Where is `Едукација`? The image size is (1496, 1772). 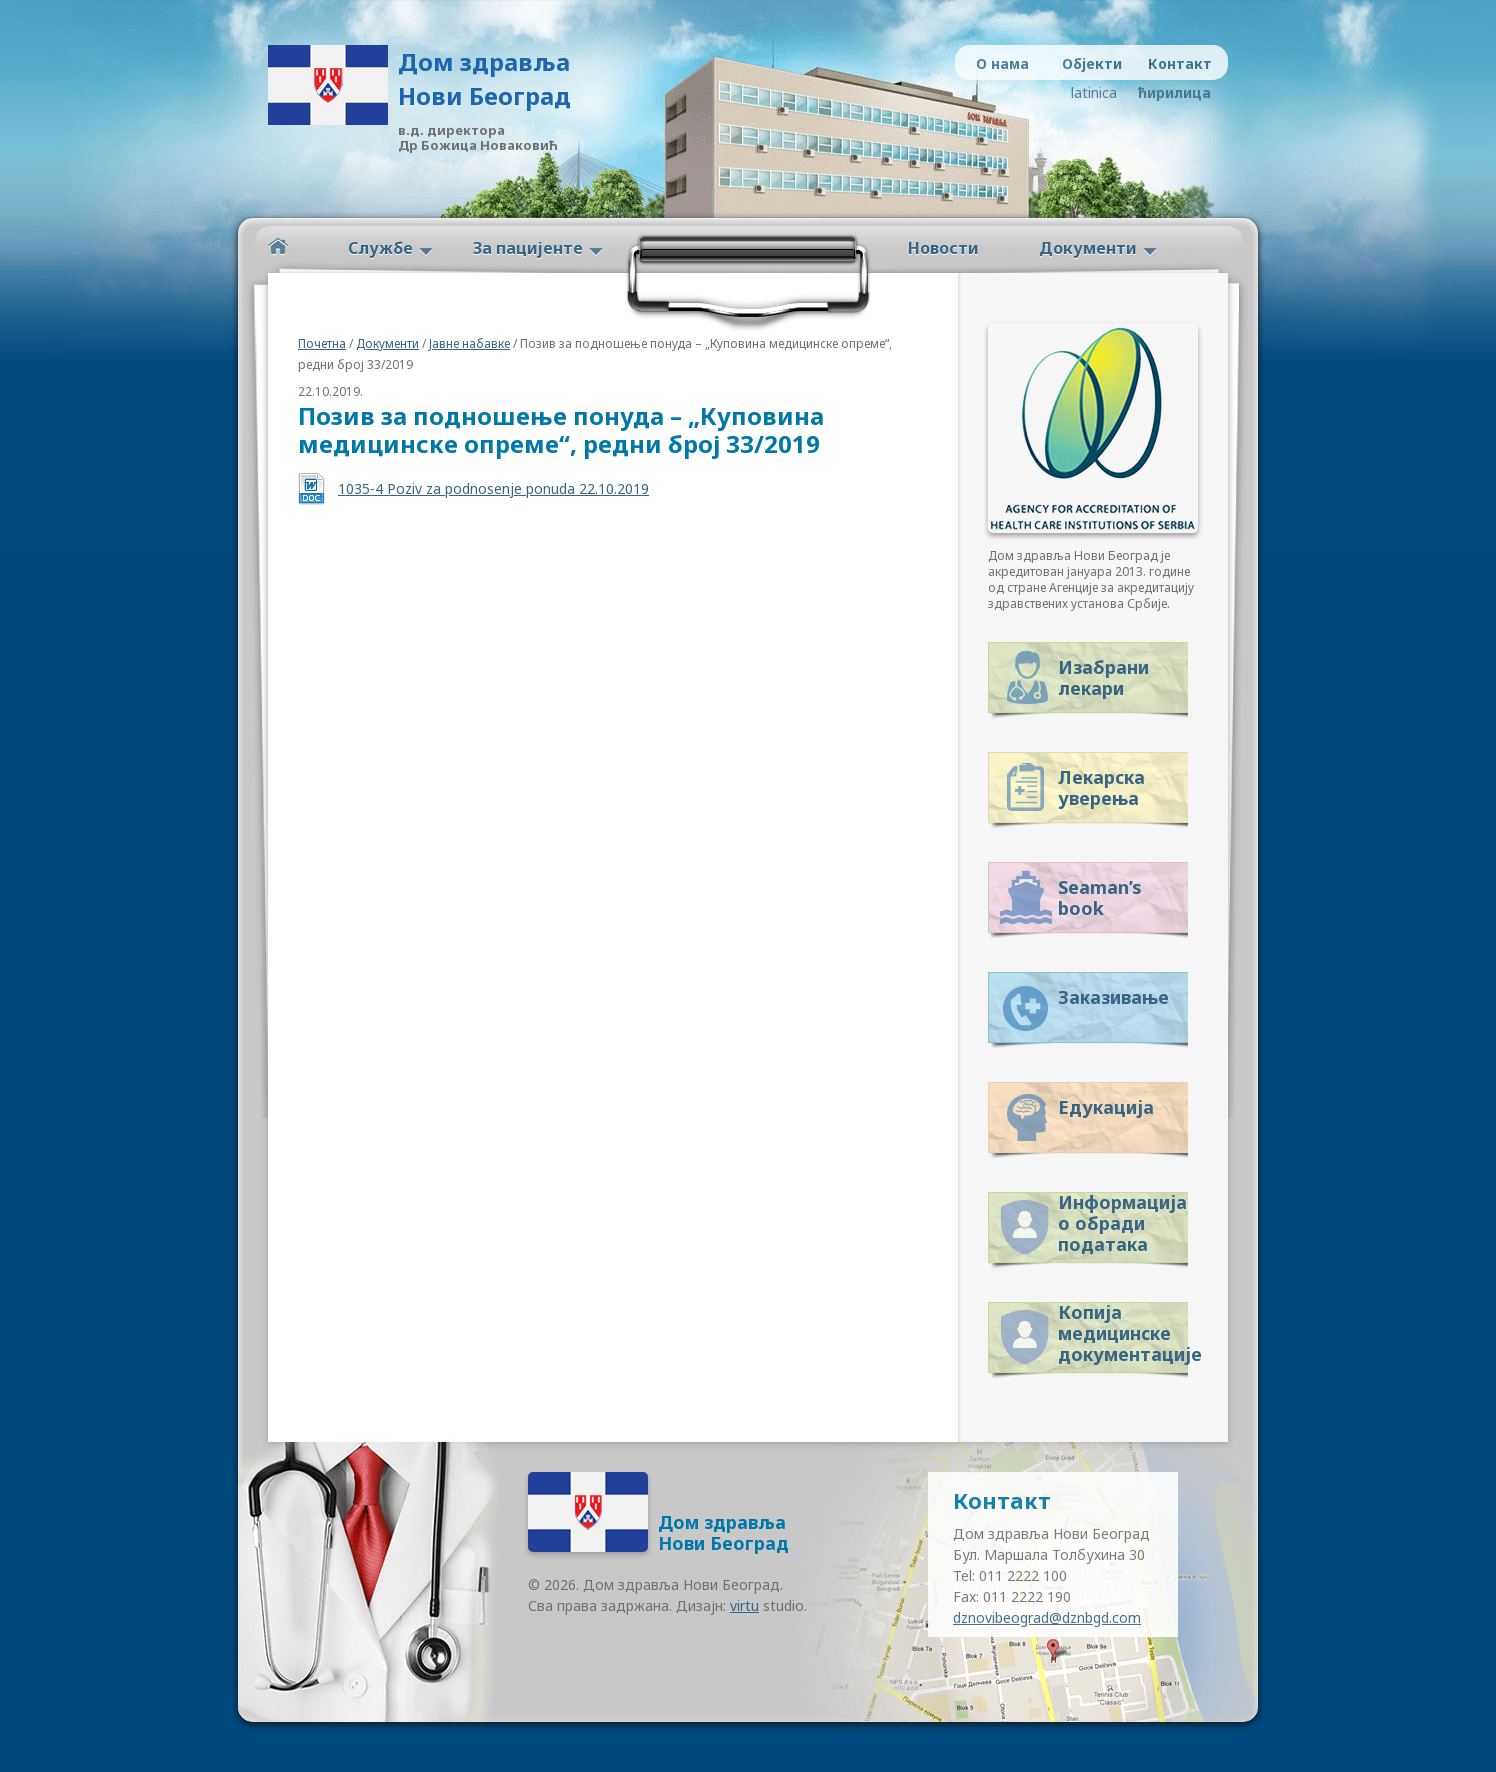
Едукација is located at coordinates (1106, 1107).